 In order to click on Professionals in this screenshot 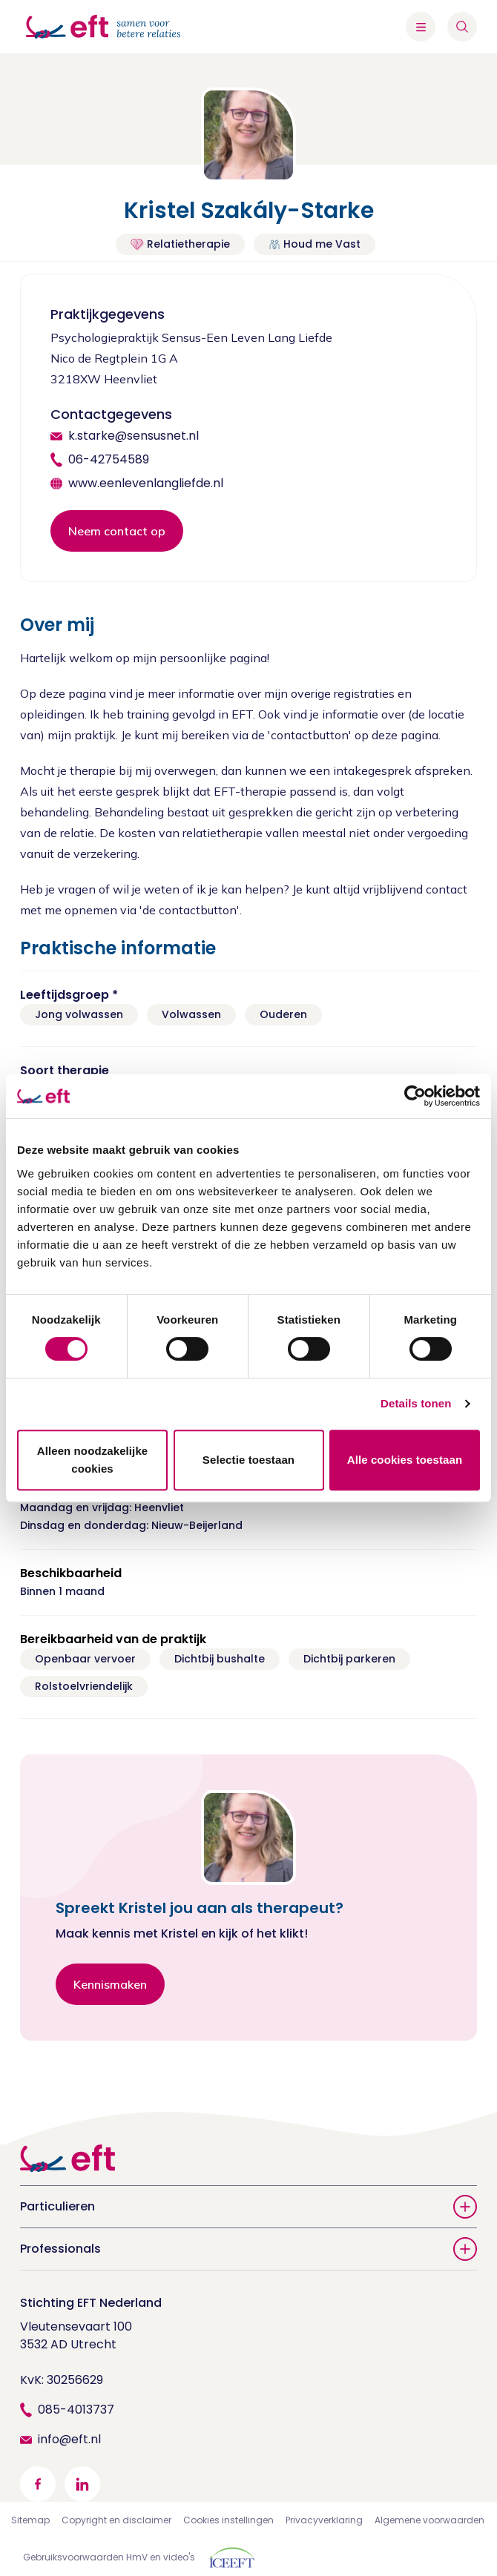, I will do `click(248, 2249)`.